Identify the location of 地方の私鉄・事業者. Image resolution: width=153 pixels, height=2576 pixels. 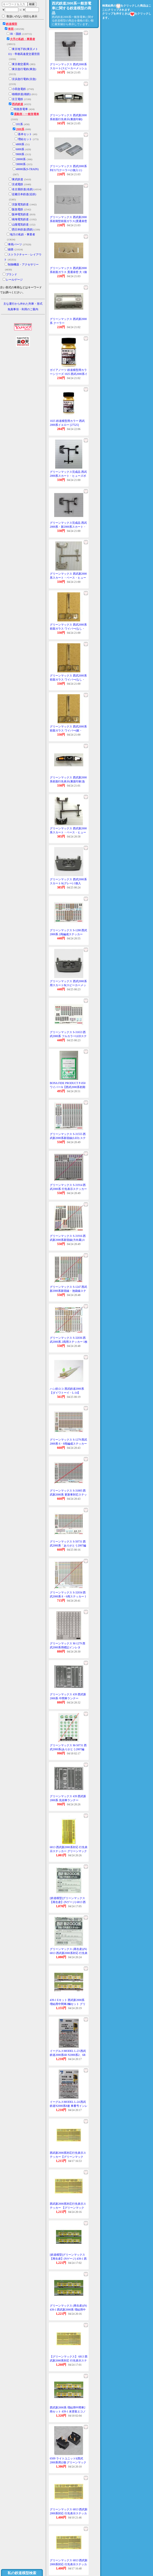
(22, 234).